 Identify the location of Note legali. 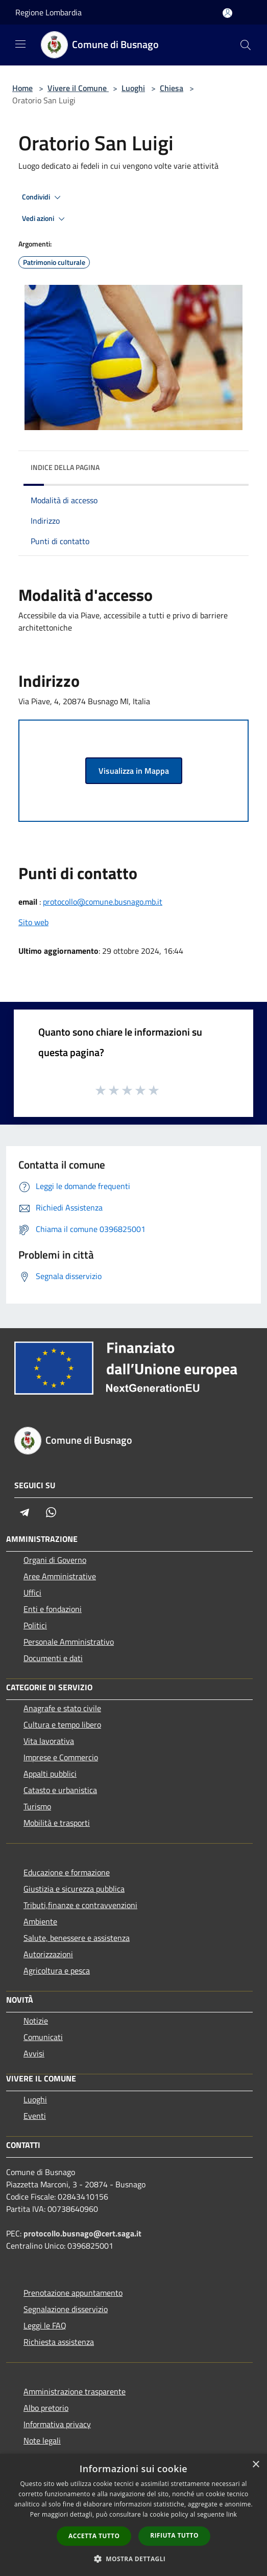
(42, 2440).